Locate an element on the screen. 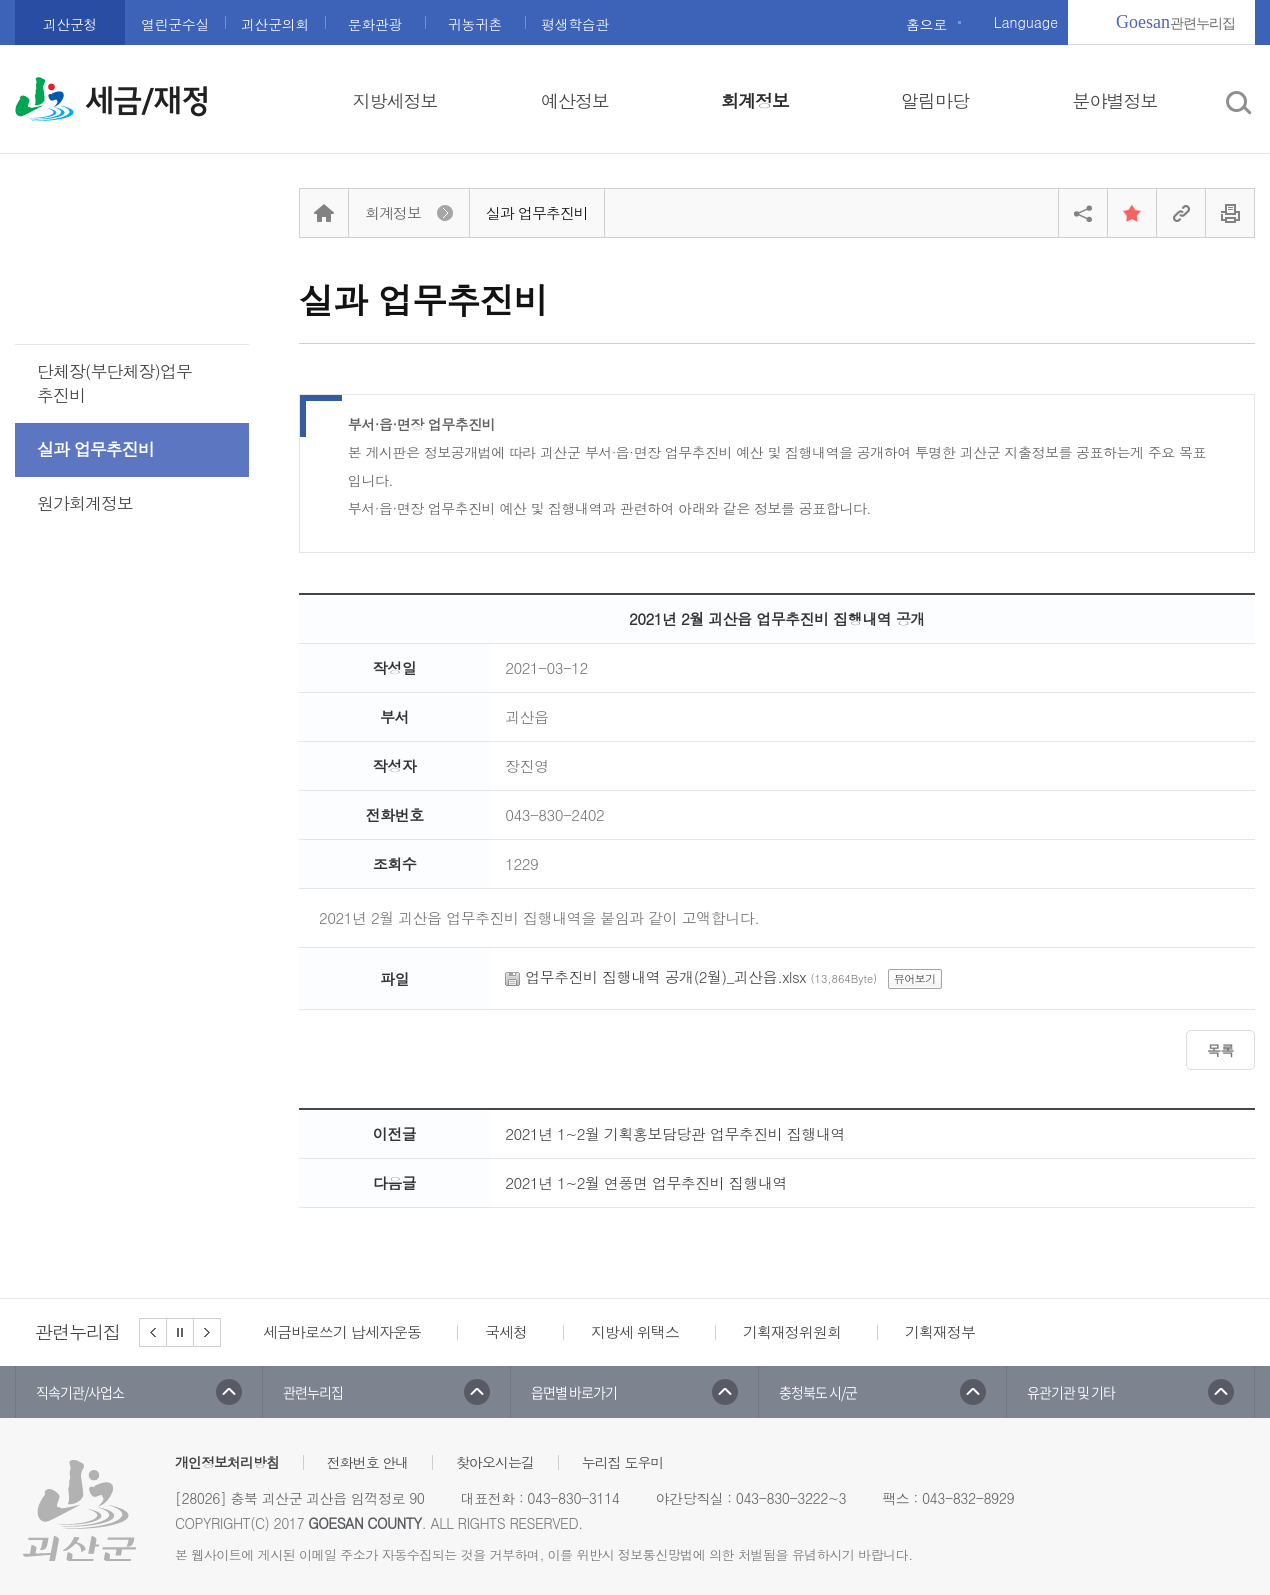  관련누리집 is located at coordinates (1175, 22).